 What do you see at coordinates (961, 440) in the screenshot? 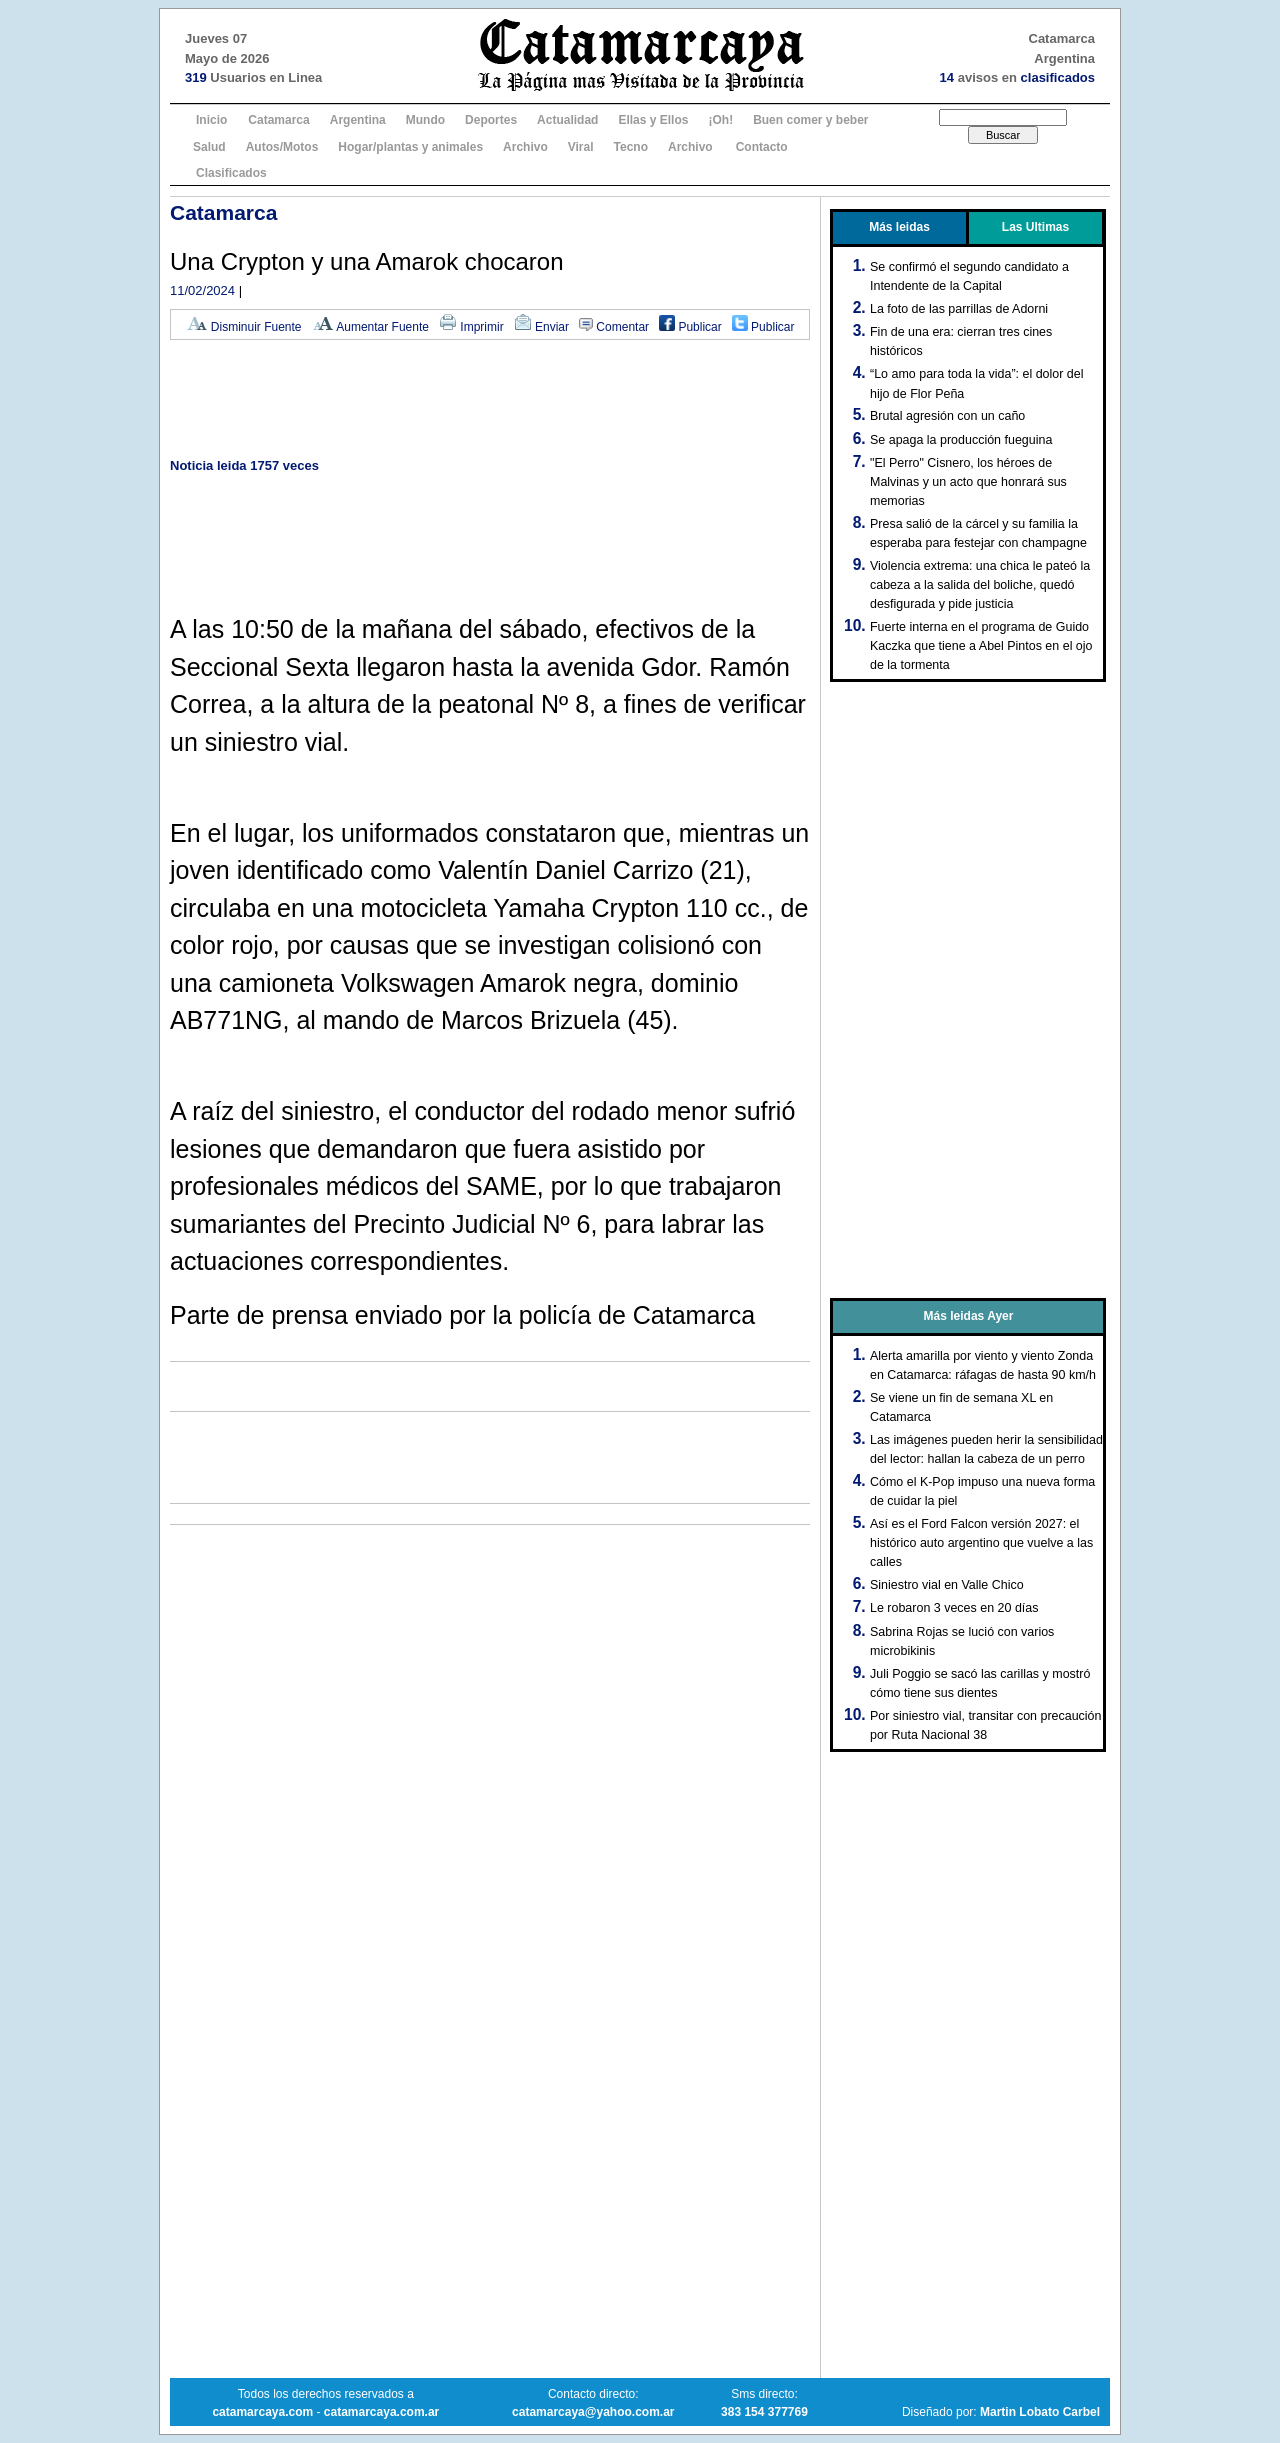
I see `Se apaga la producción fueguina` at bounding box center [961, 440].